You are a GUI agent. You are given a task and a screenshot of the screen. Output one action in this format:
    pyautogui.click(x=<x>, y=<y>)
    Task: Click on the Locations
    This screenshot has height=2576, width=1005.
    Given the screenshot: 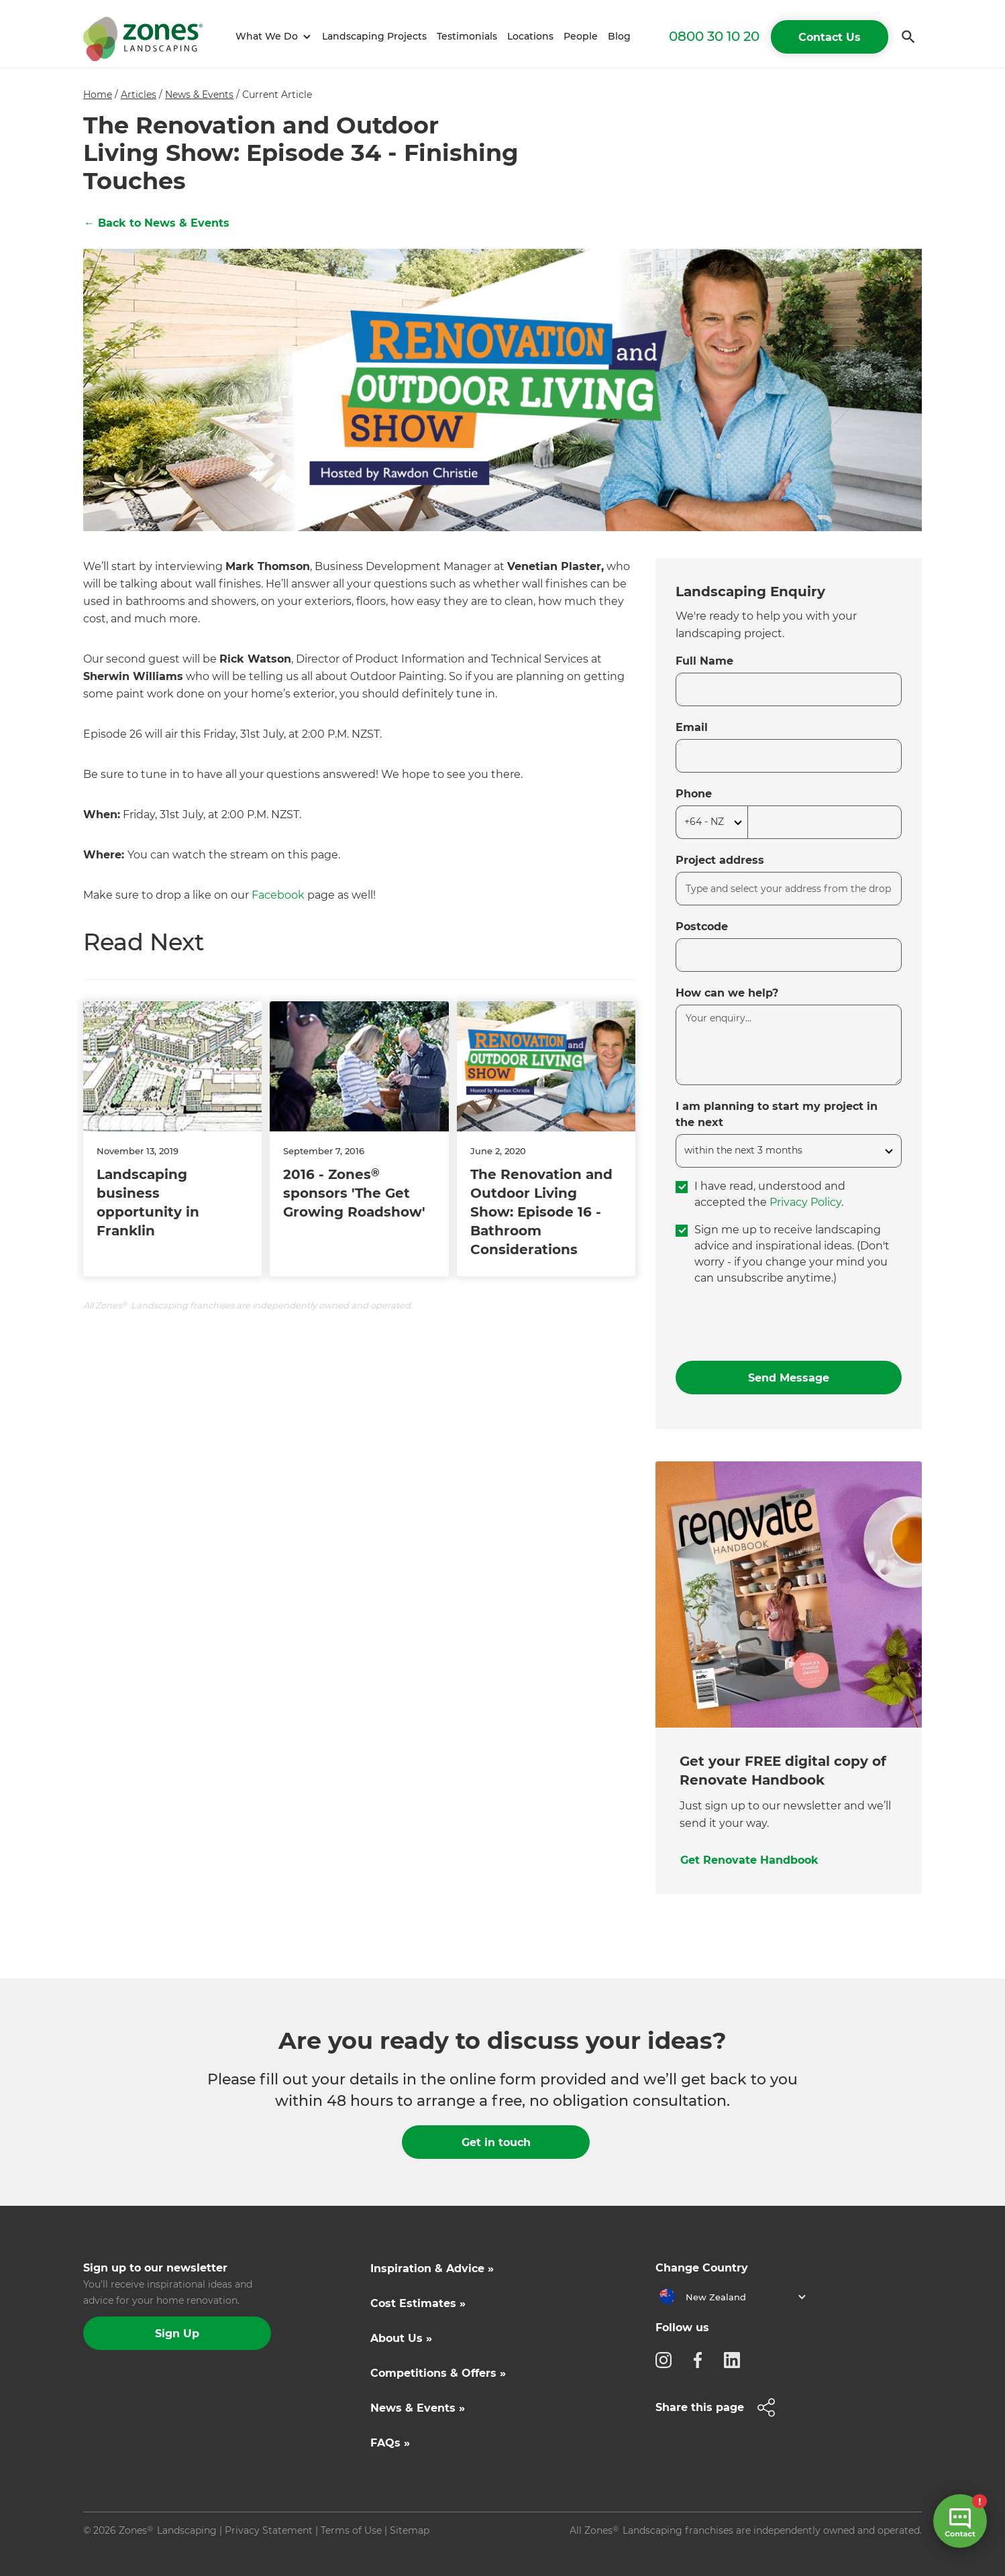 What is the action you would take?
    pyautogui.click(x=530, y=36)
    